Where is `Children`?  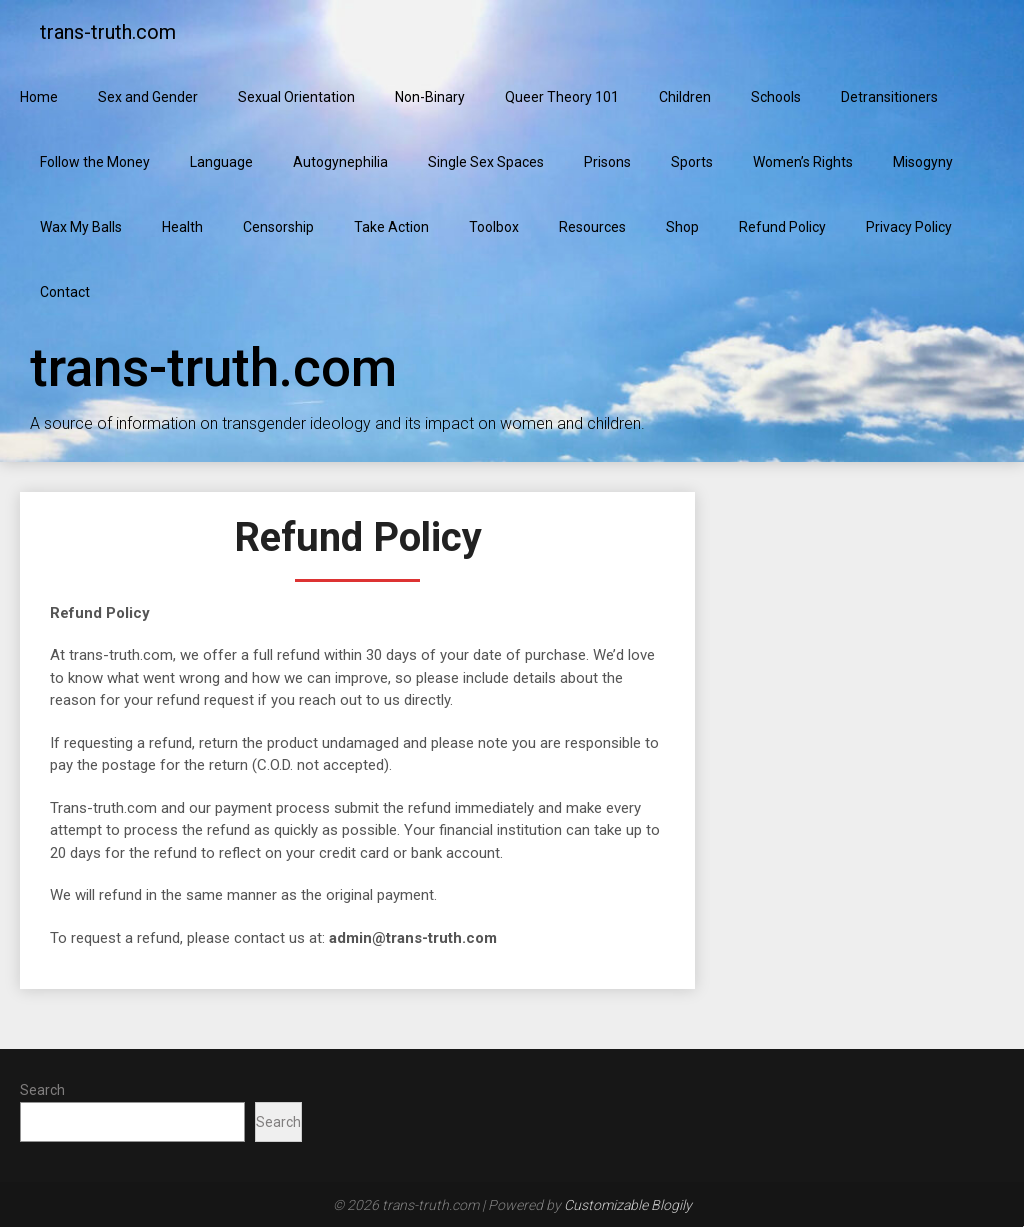 Children is located at coordinates (685, 97).